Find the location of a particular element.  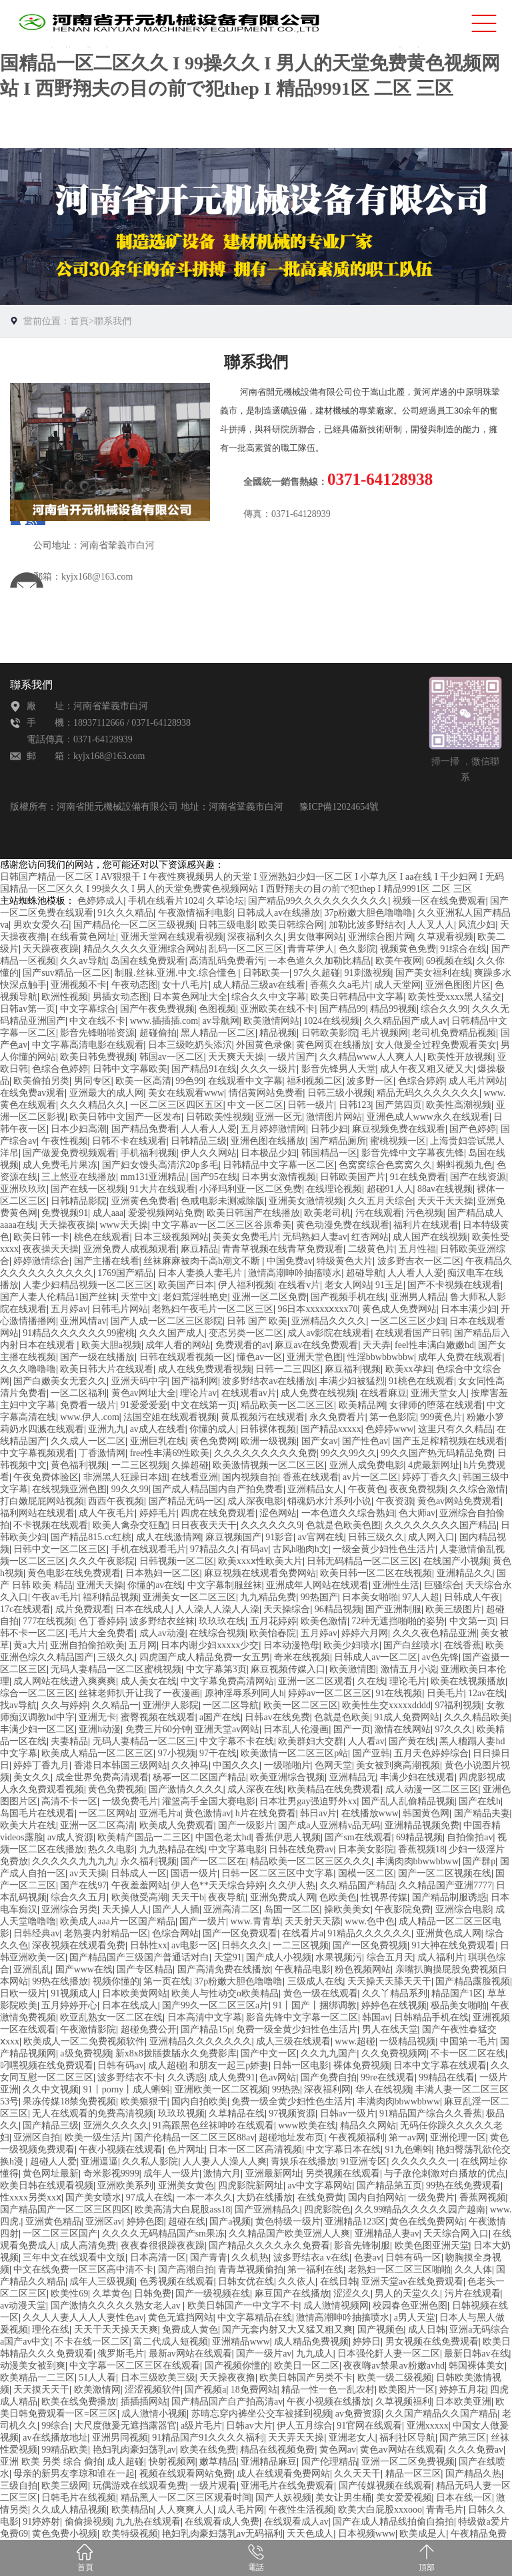

欧美色图亚洲天堂 is located at coordinates (432, 2245).